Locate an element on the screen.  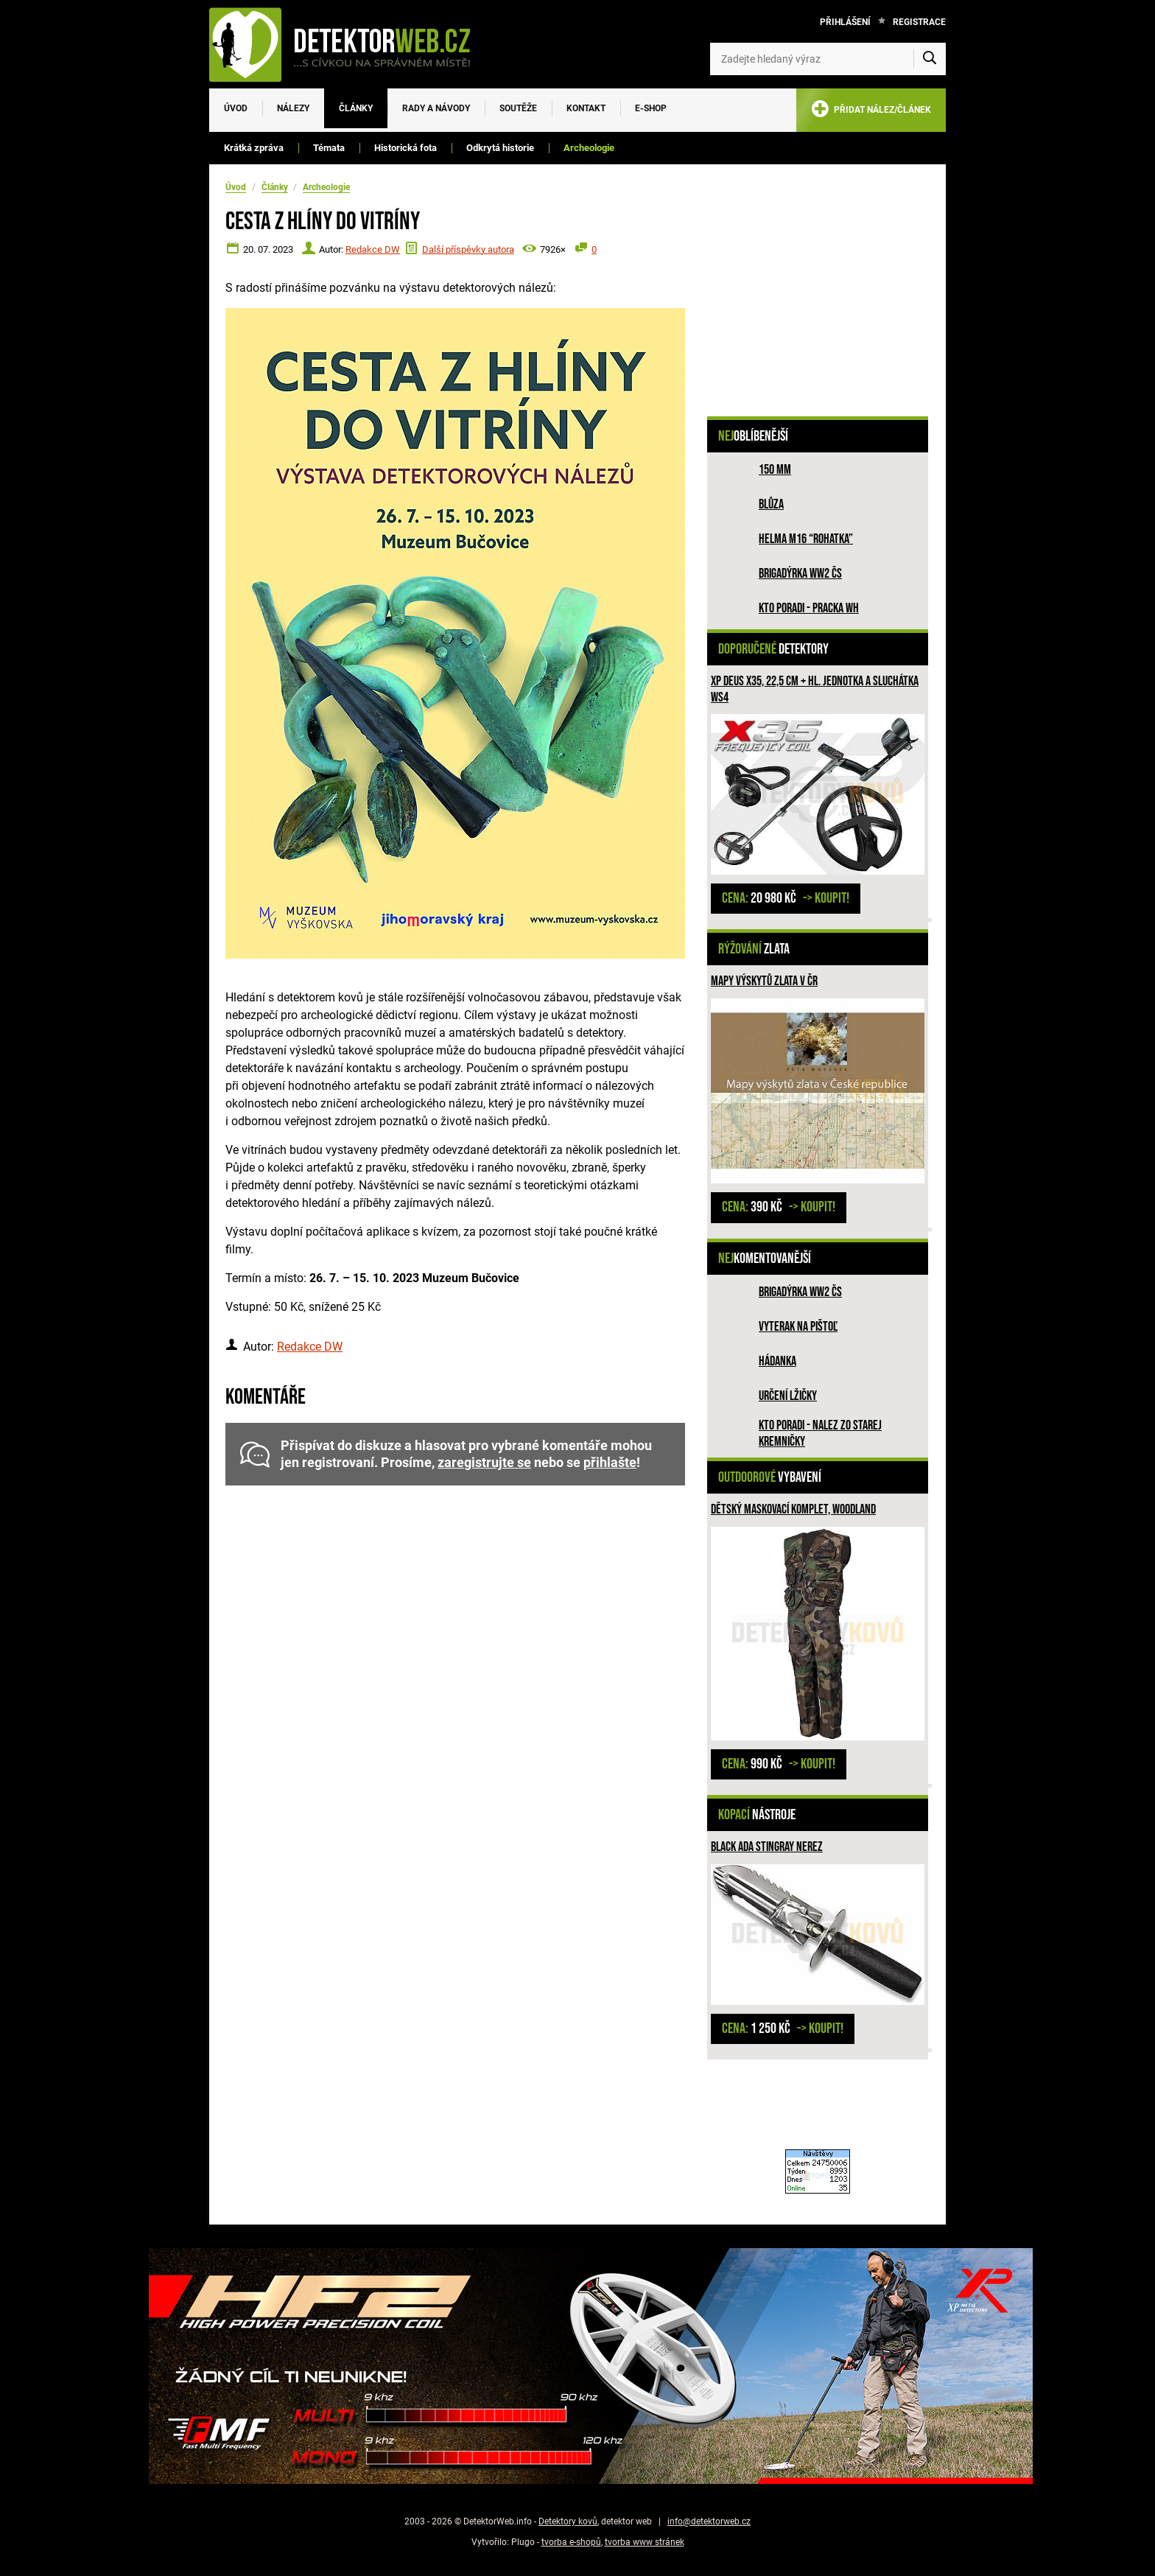
Historická fota is located at coordinates (405, 147).